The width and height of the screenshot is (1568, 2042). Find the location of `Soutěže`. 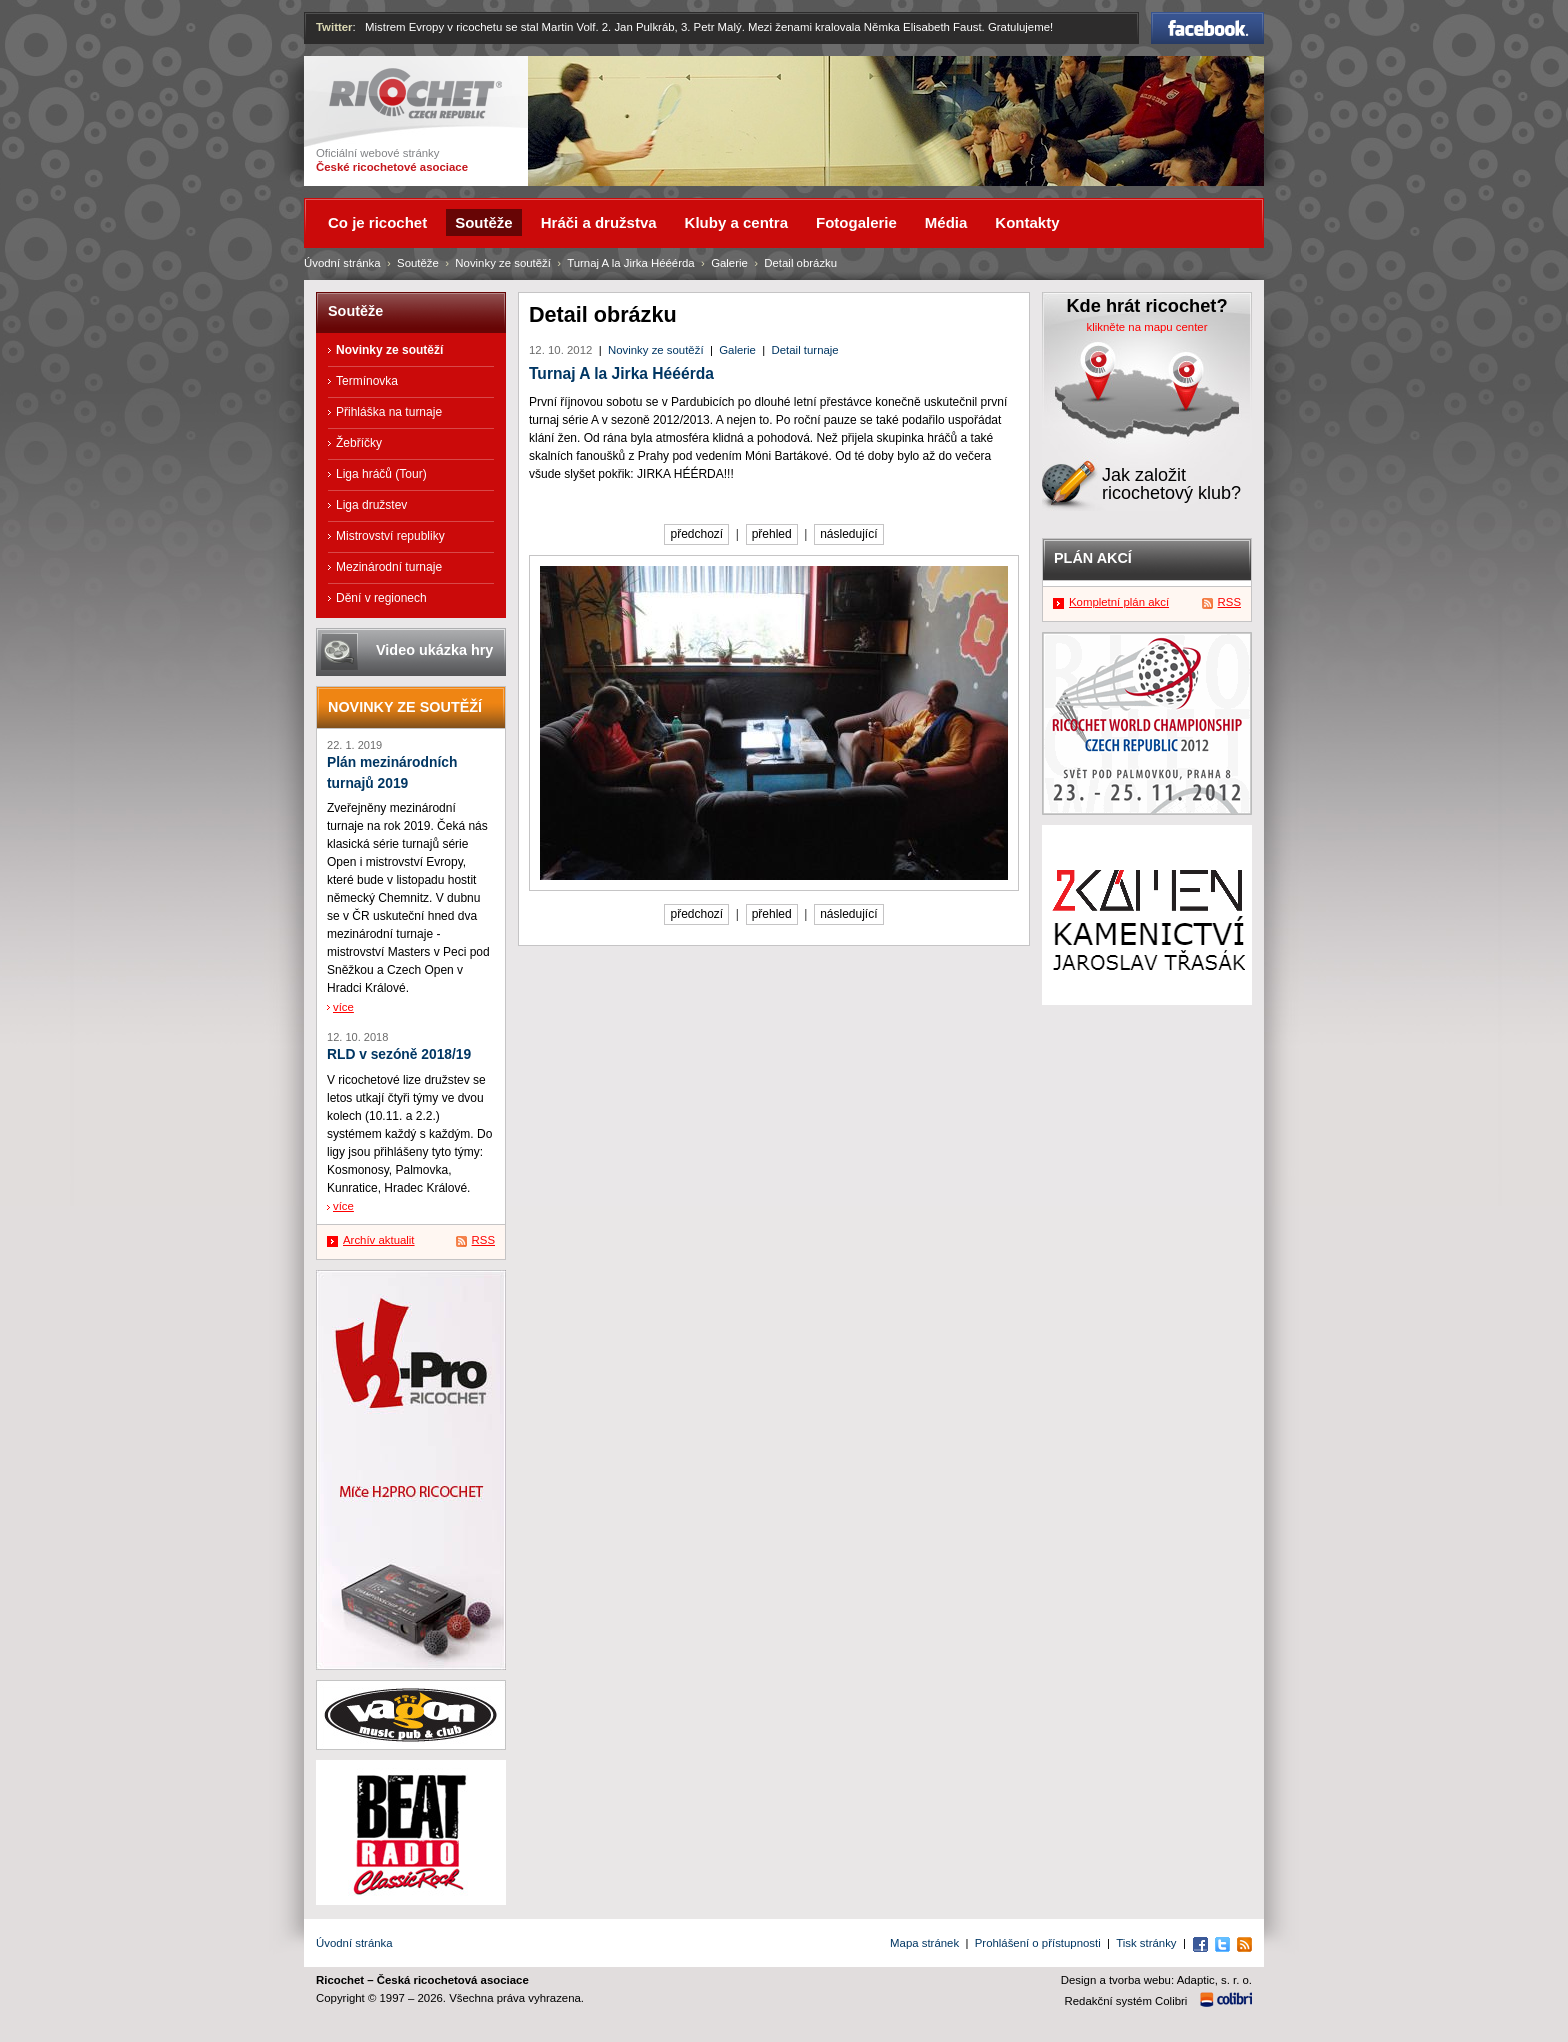

Soutěže is located at coordinates (418, 263).